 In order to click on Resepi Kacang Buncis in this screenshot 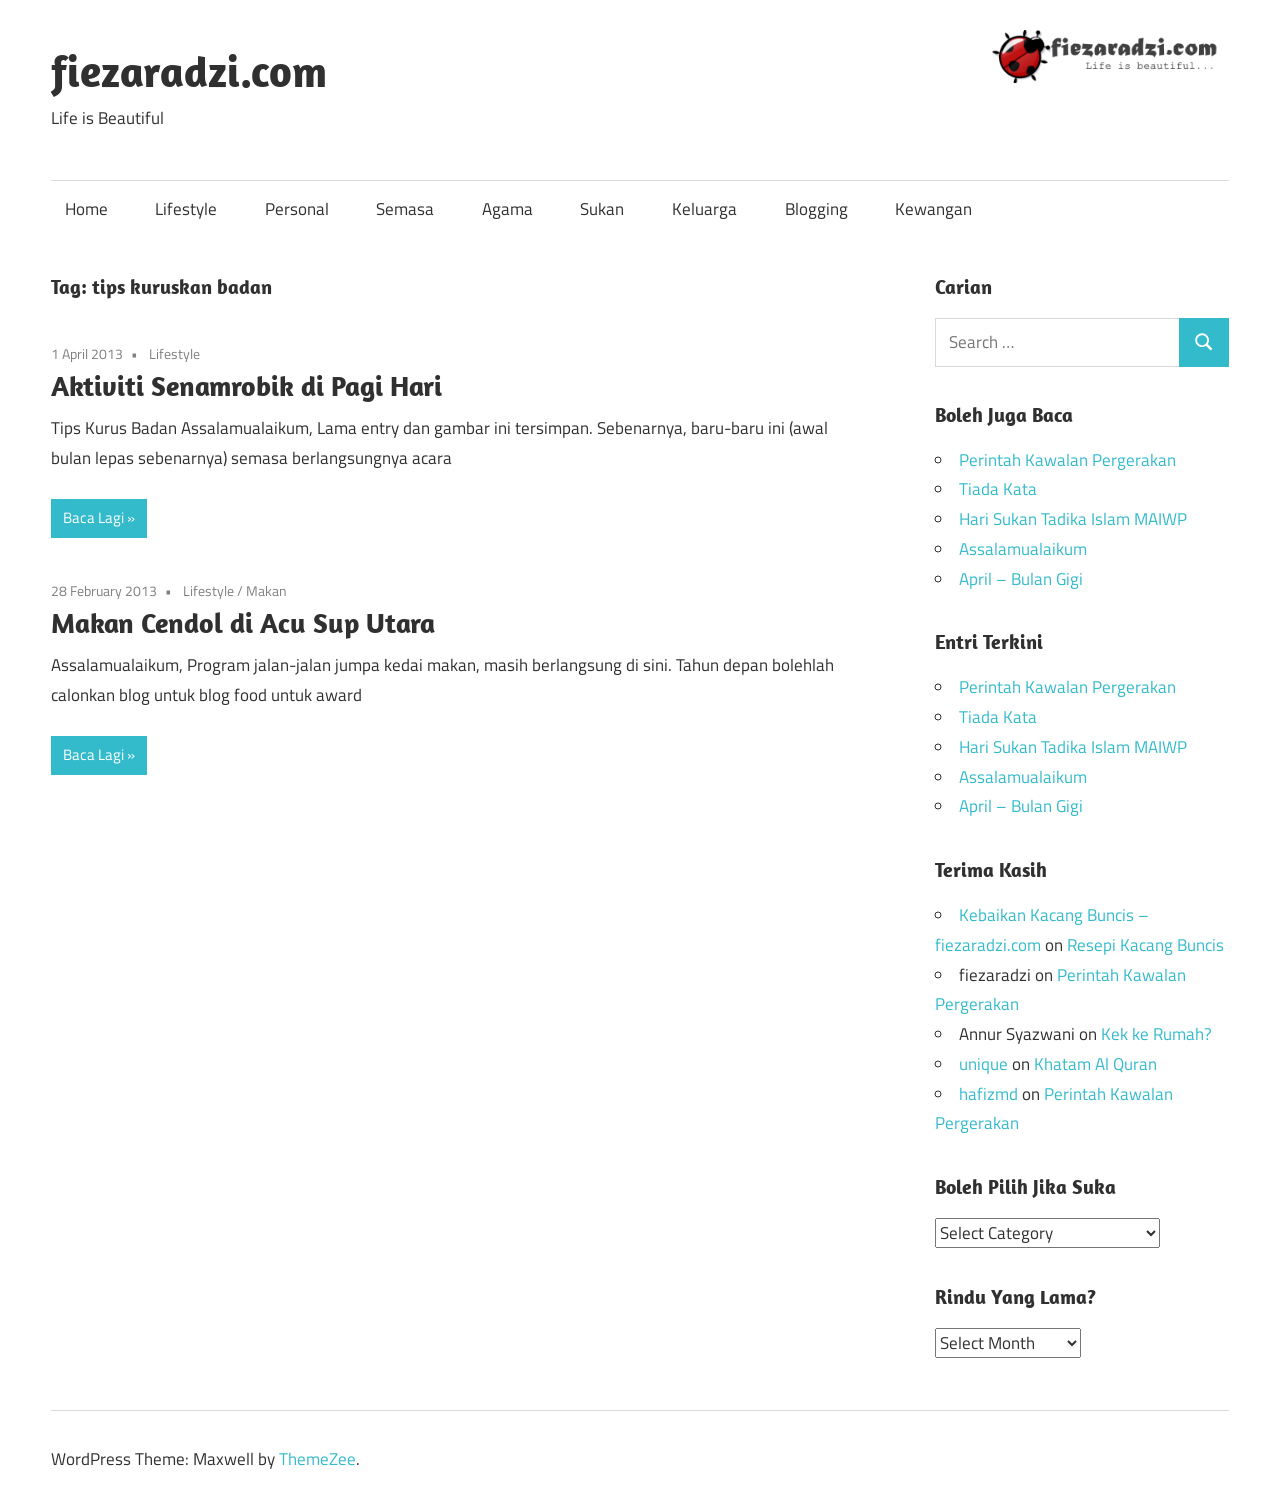, I will do `click(1145, 945)`.